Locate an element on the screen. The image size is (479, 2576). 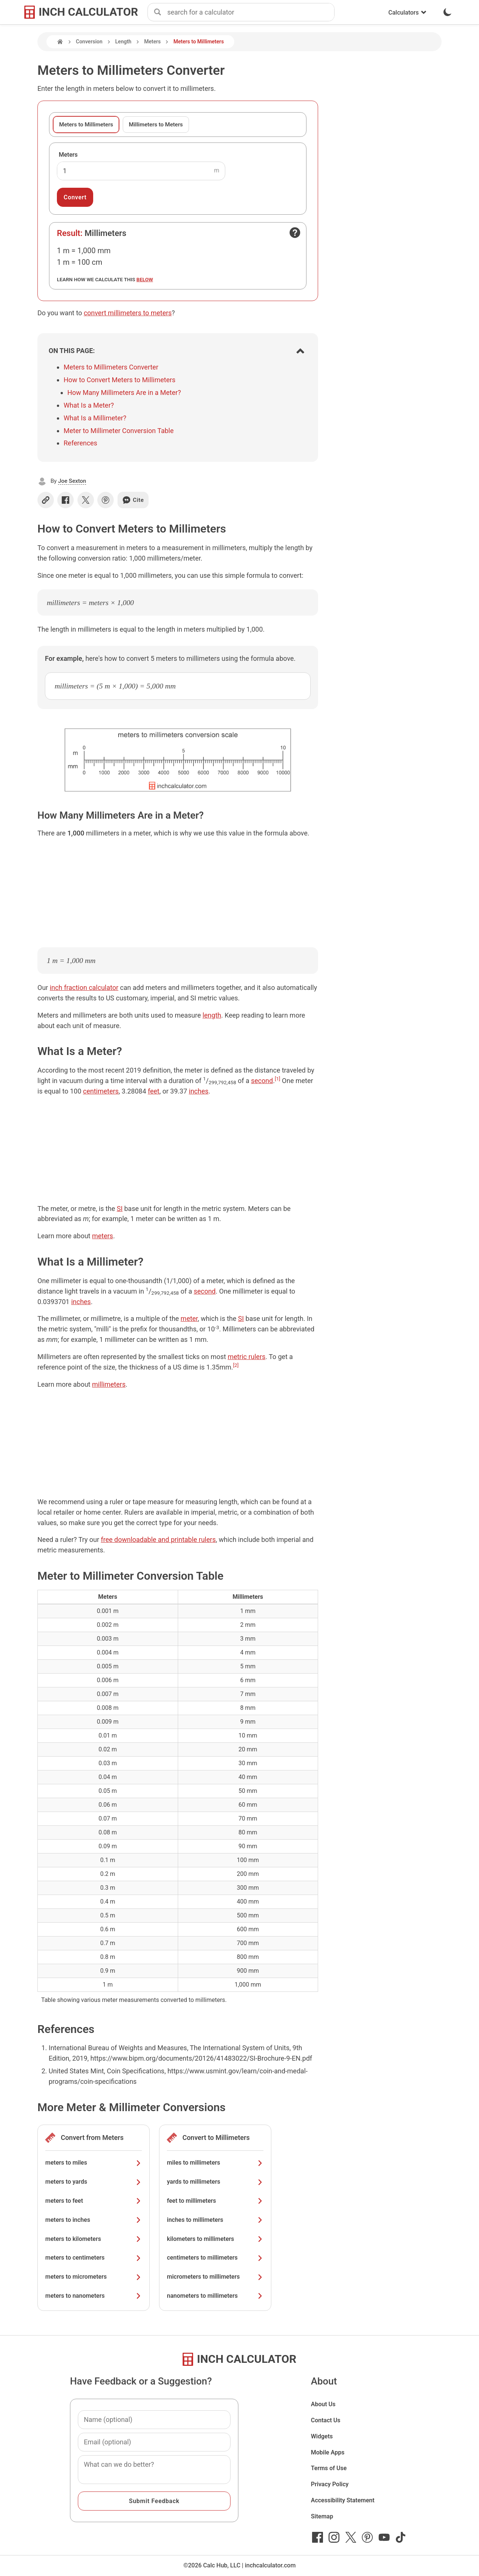
kilometers to millimeters is located at coordinates (215, 2238).